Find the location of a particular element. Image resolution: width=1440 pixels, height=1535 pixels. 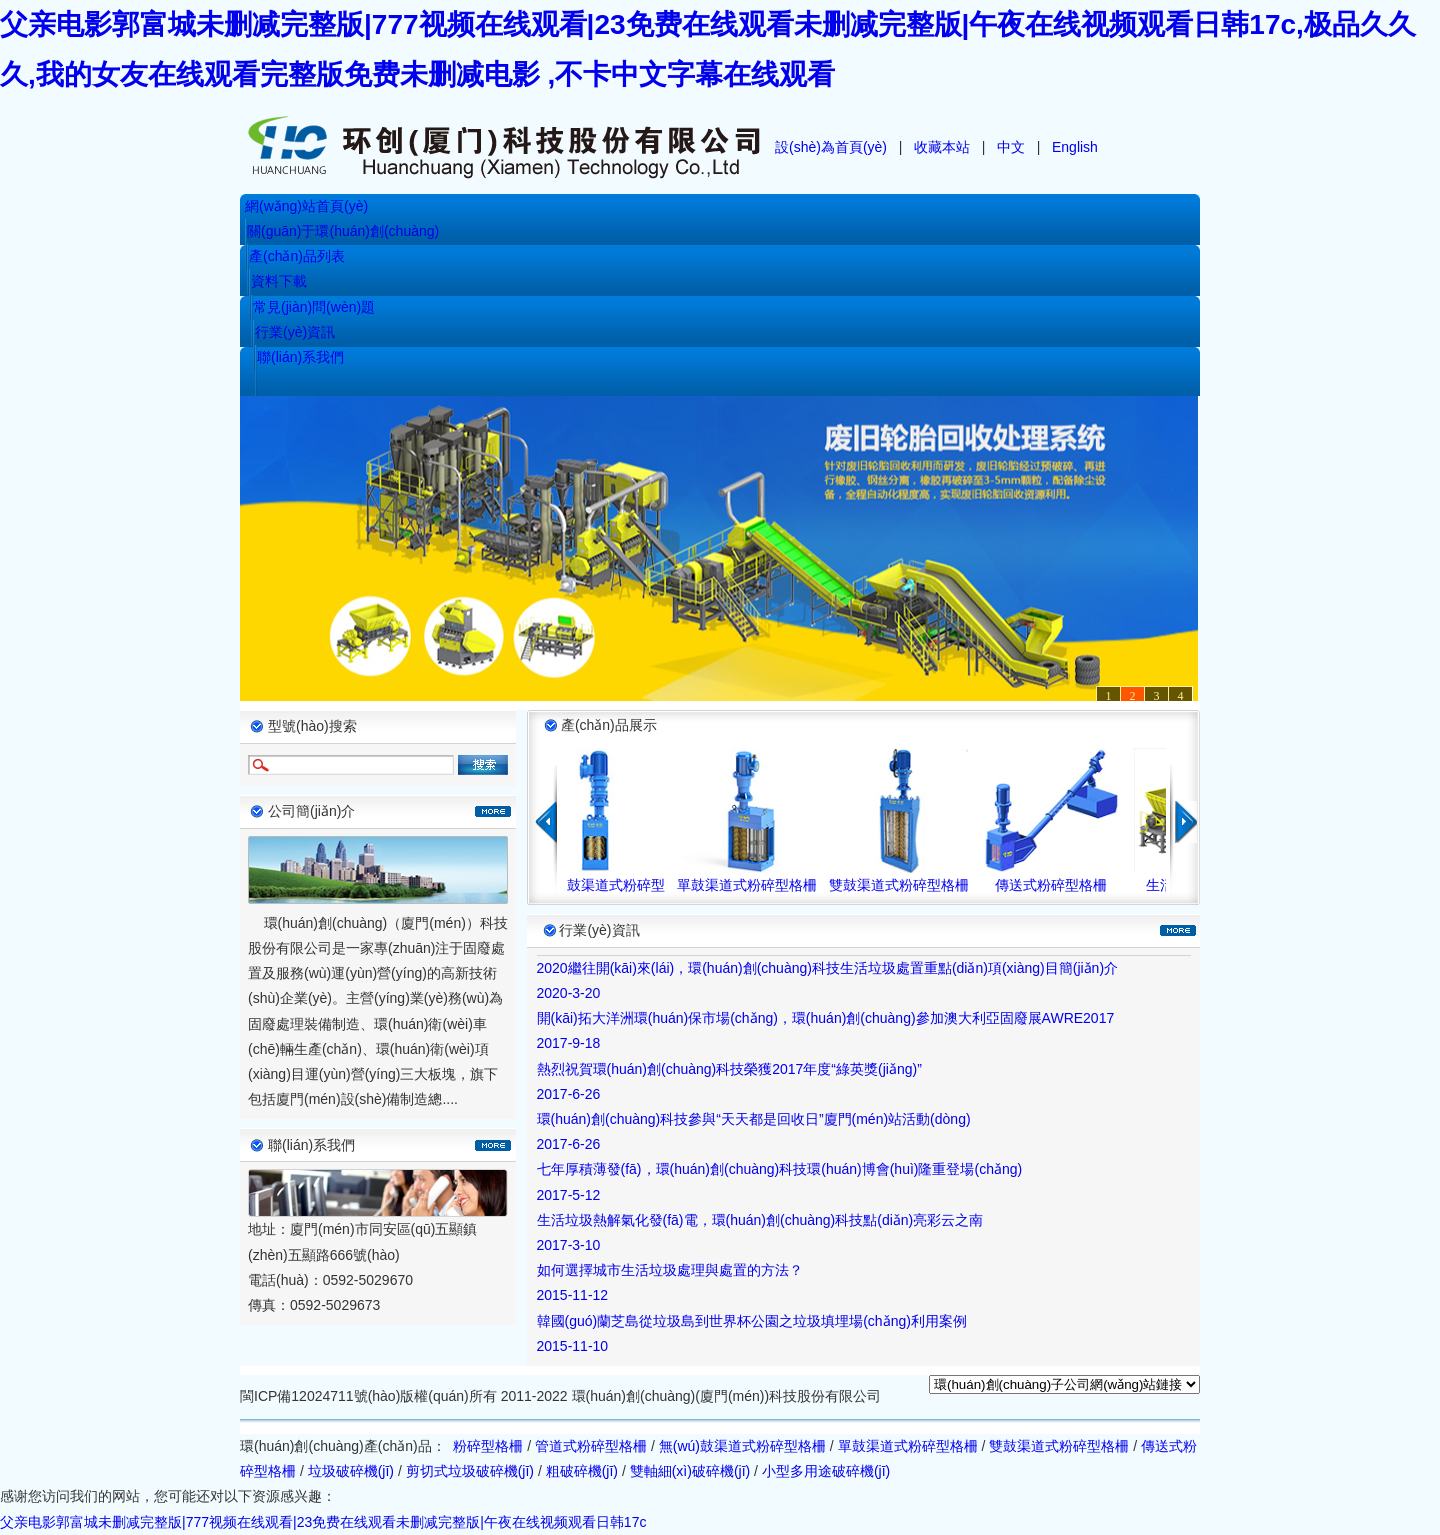

收藏本站 is located at coordinates (942, 147).